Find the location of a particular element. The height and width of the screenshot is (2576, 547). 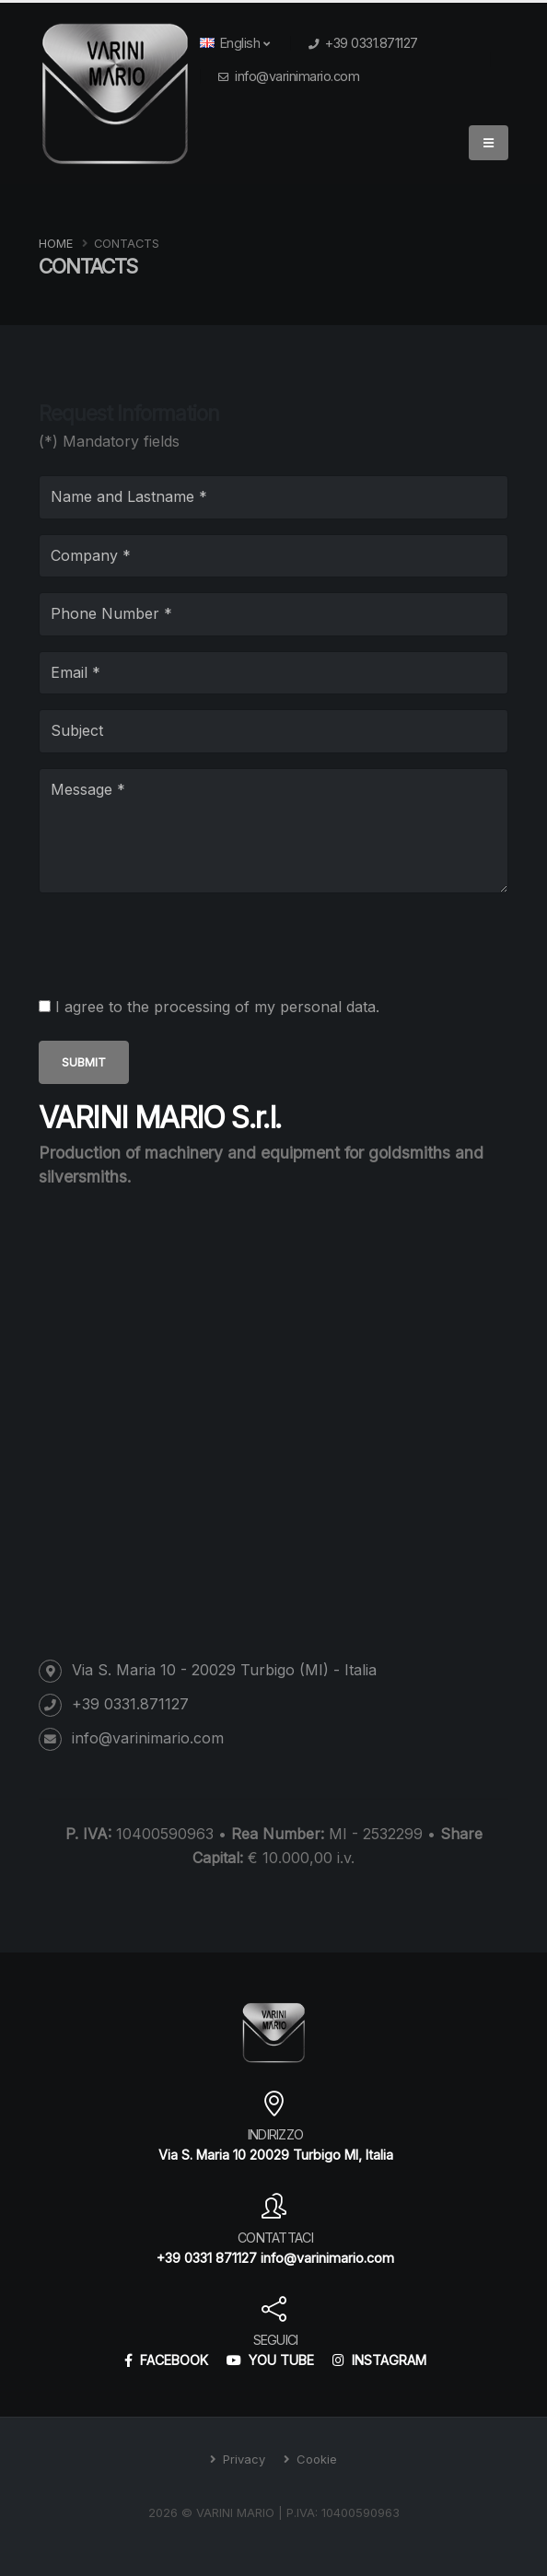

INSTAGRAM is located at coordinates (379, 2360).